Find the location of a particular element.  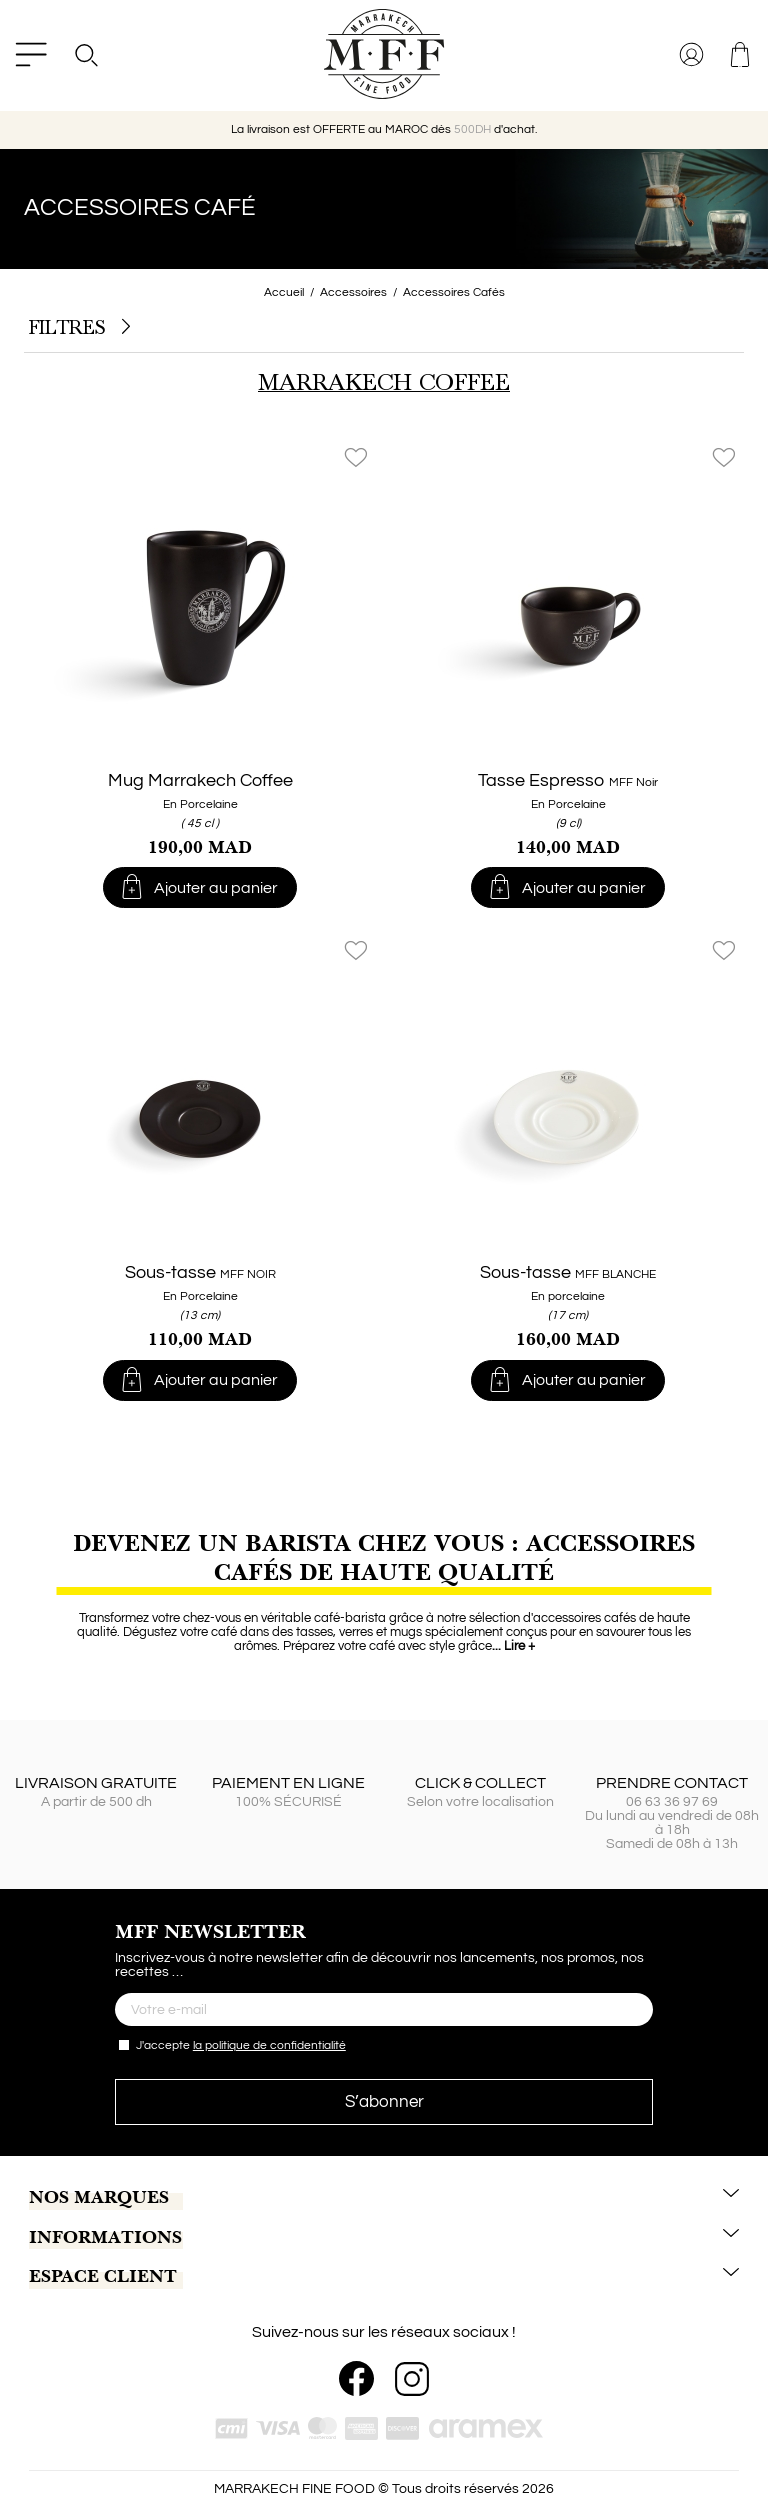

[Search] is located at coordinates (85, 54).